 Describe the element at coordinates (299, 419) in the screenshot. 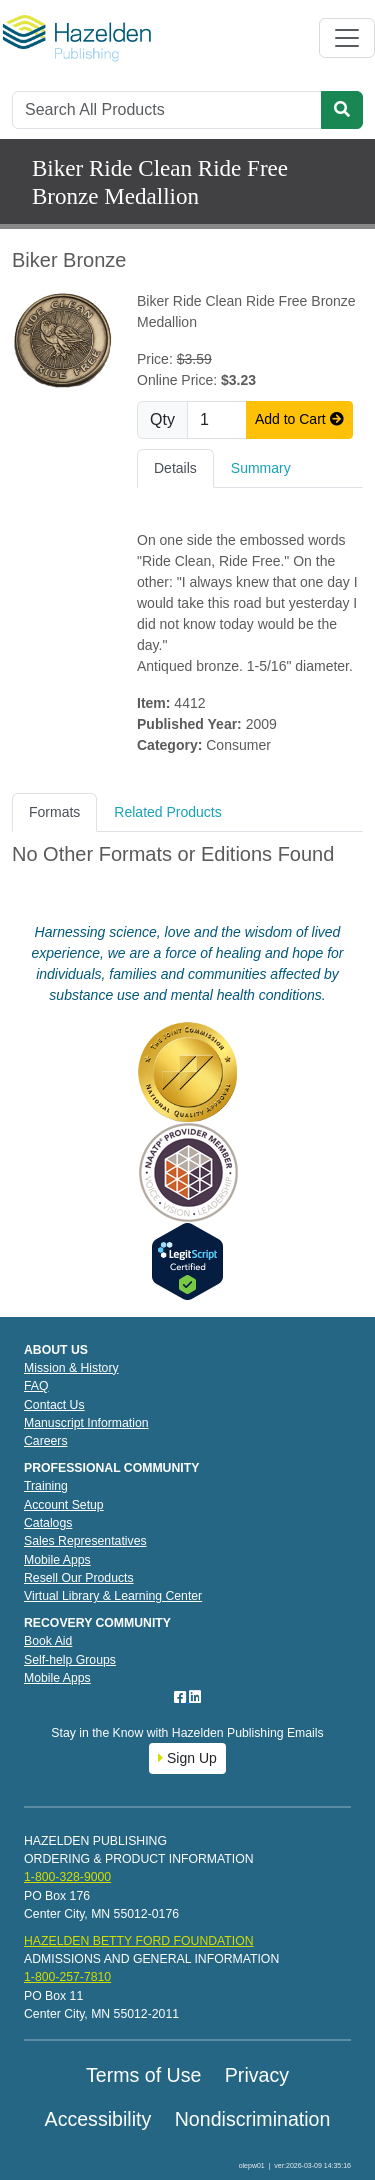

I see `Add to Cart` at that location.